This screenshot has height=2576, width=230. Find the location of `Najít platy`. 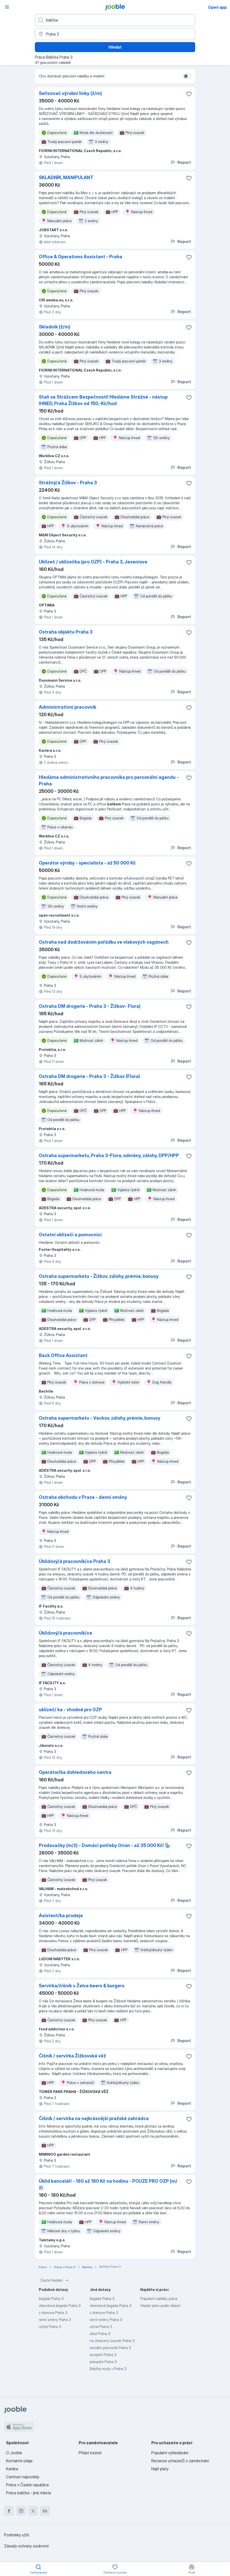

Najít platy is located at coordinates (160, 2468).